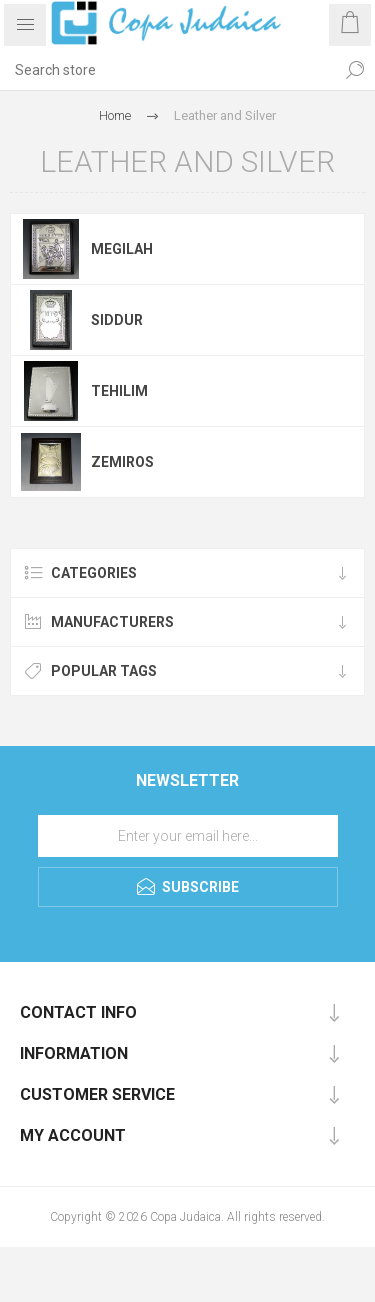 This screenshot has height=1302, width=375. I want to click on Search, so click(355, 70).